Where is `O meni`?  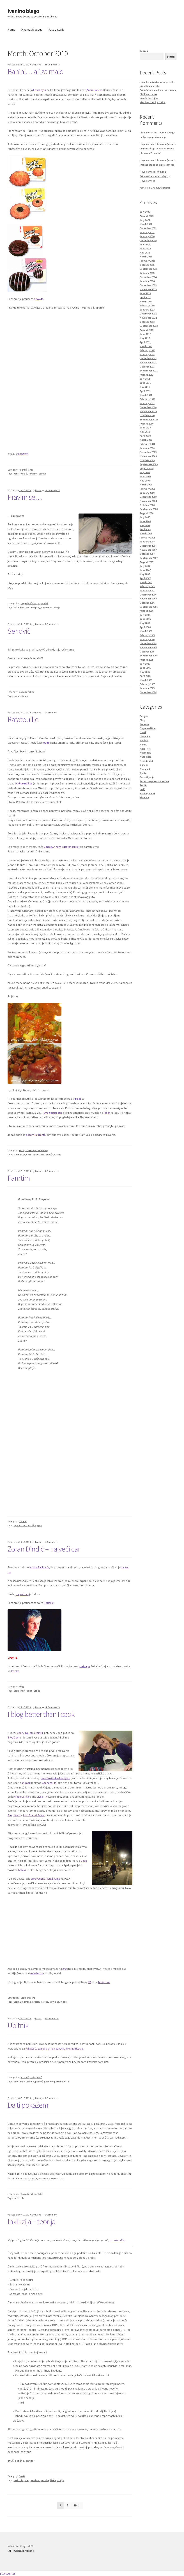
O meni is located at coordinates (23, 1521).